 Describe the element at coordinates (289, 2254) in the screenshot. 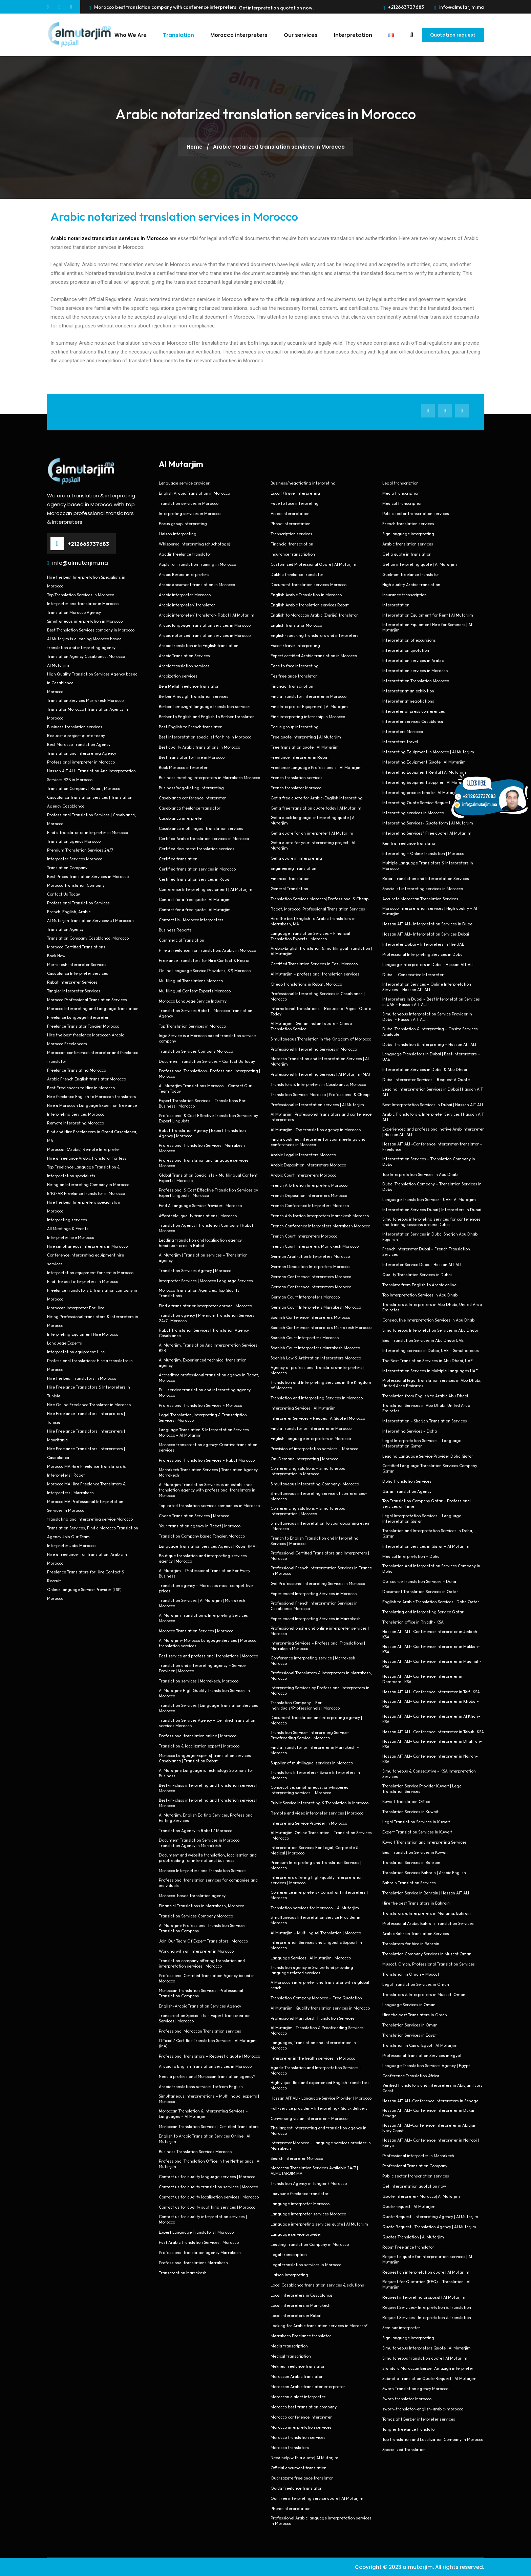

I see `Legal transcription` at that location.